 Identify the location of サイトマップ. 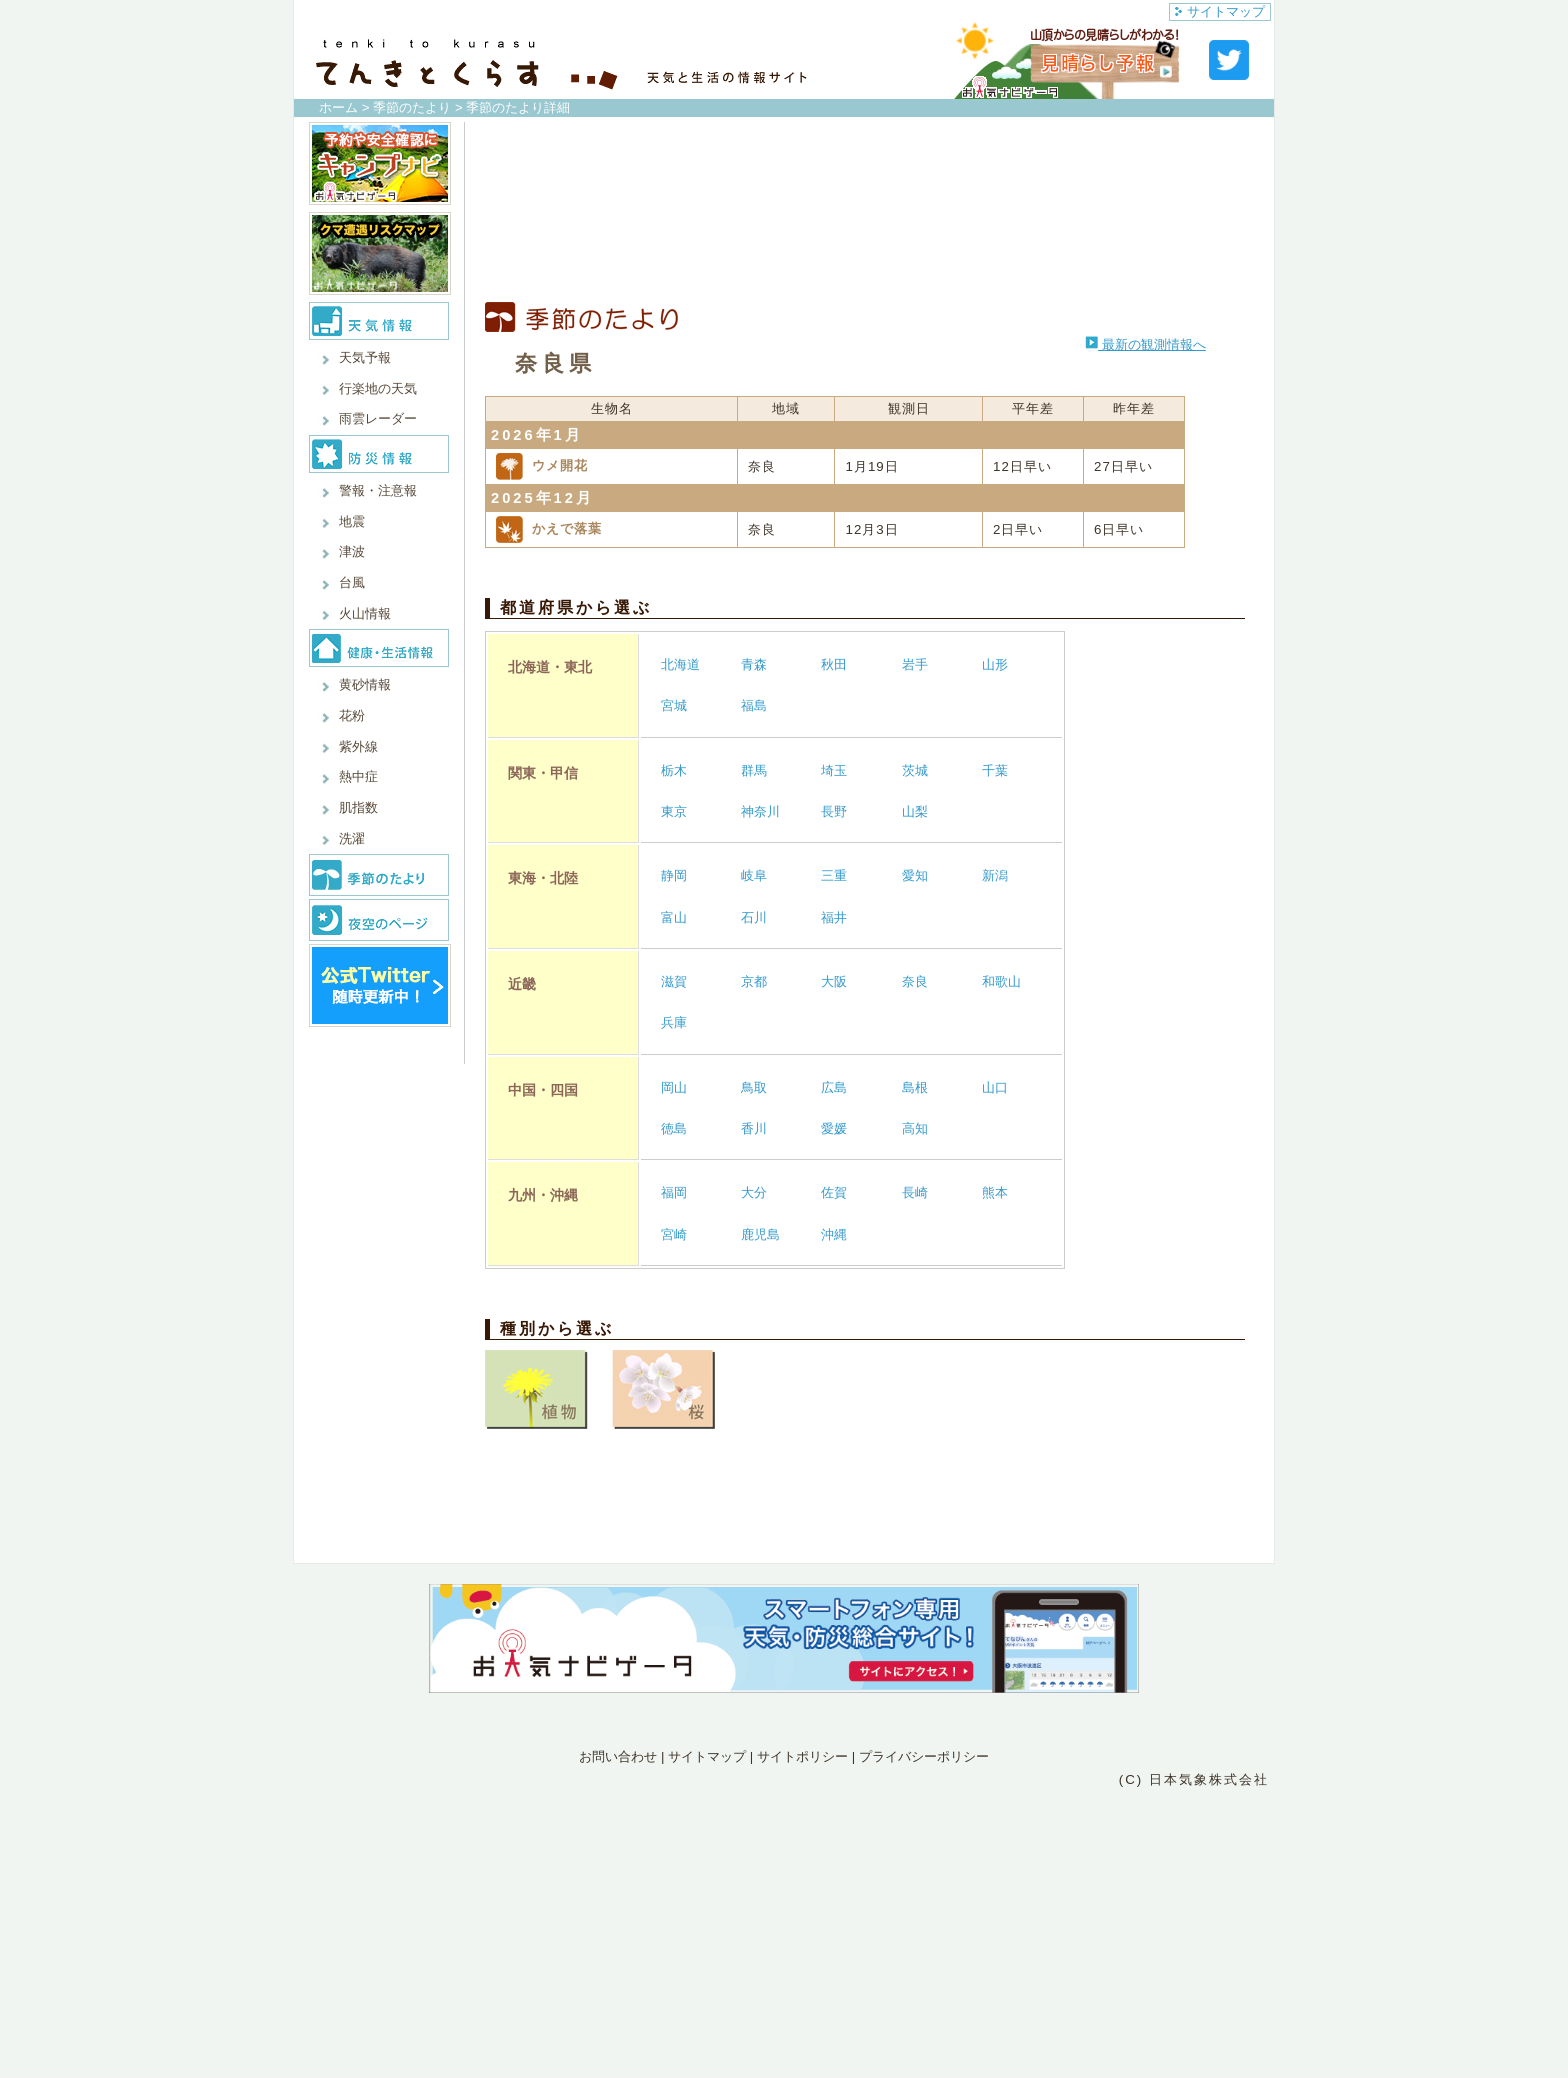
(1220, 11).